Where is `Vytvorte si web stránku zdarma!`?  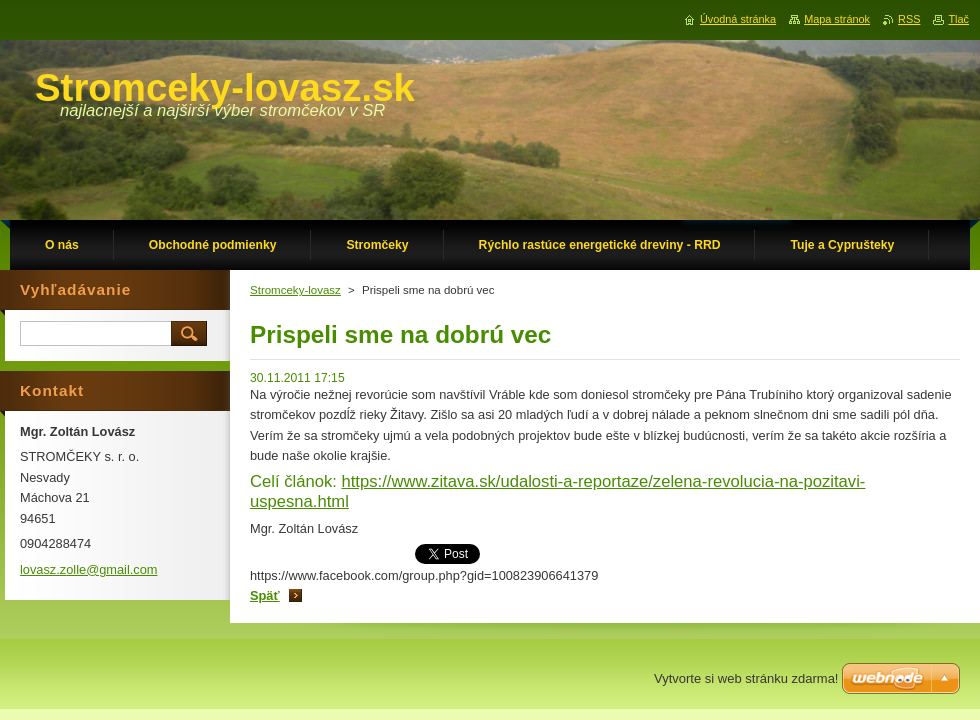
Vytvorte si web stránku zdarma! is located at coordinates (746, 678).